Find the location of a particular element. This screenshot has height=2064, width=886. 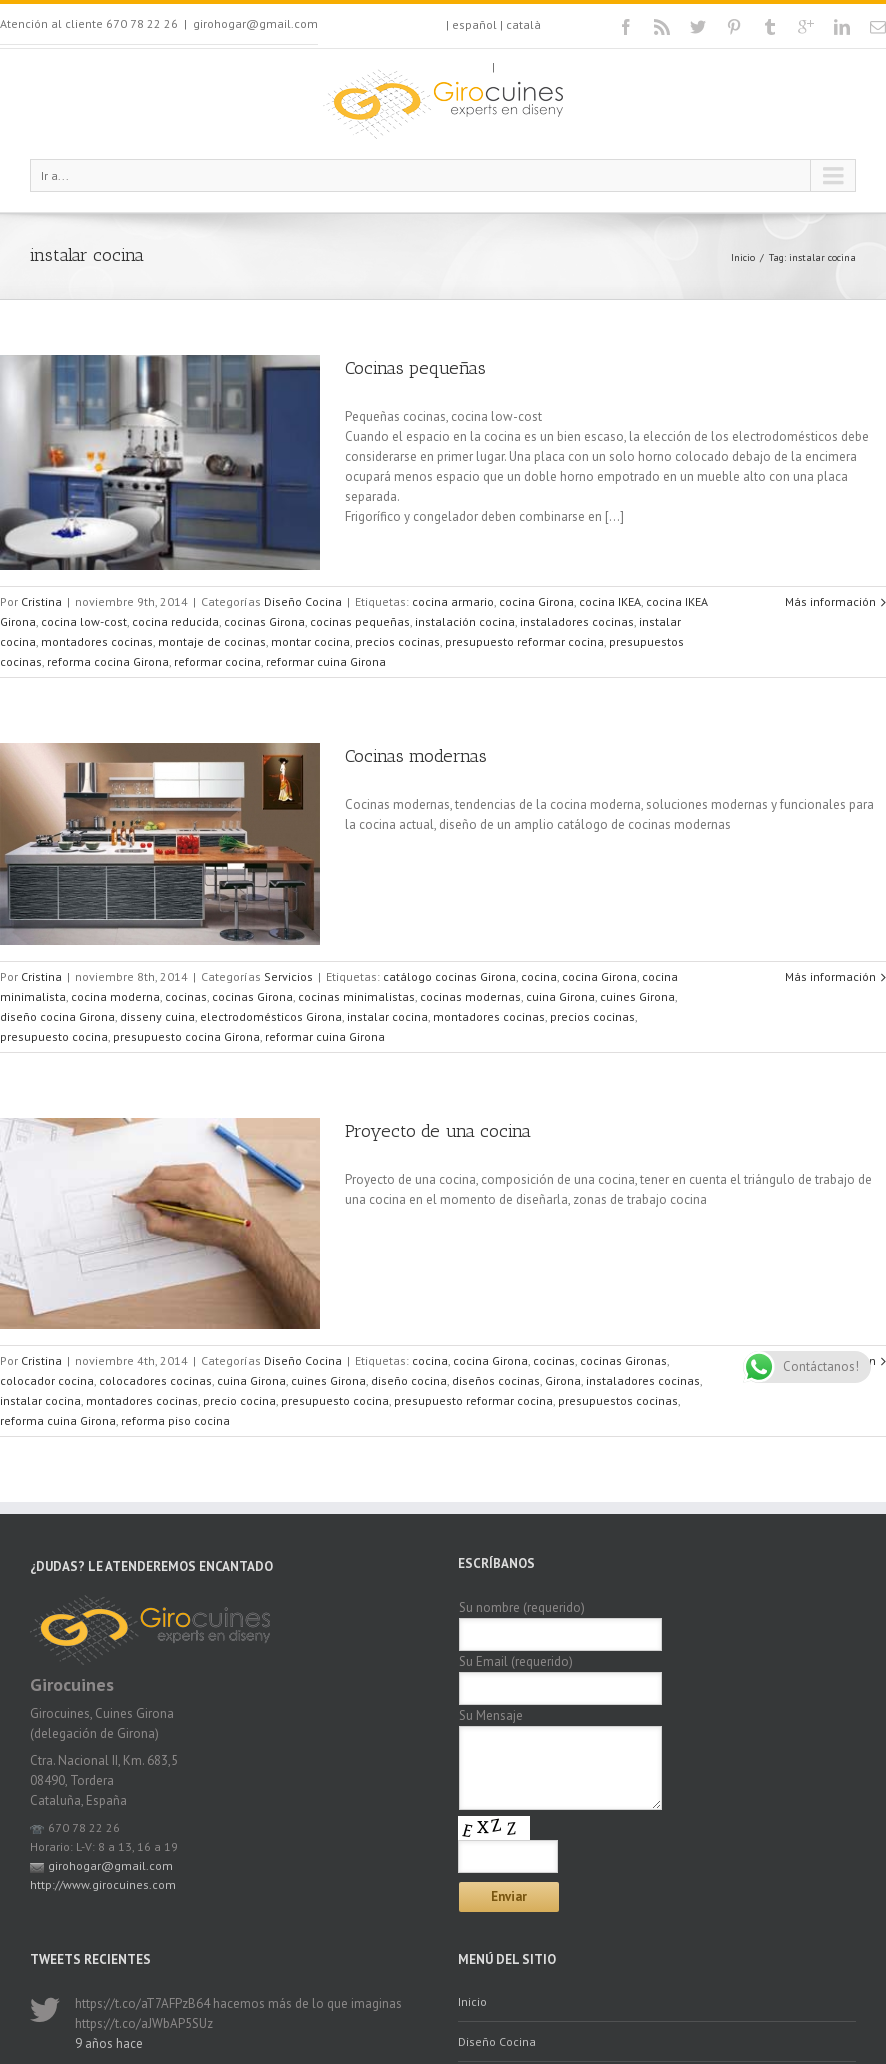

colocador cocina is located at coordinates (47, 1380).